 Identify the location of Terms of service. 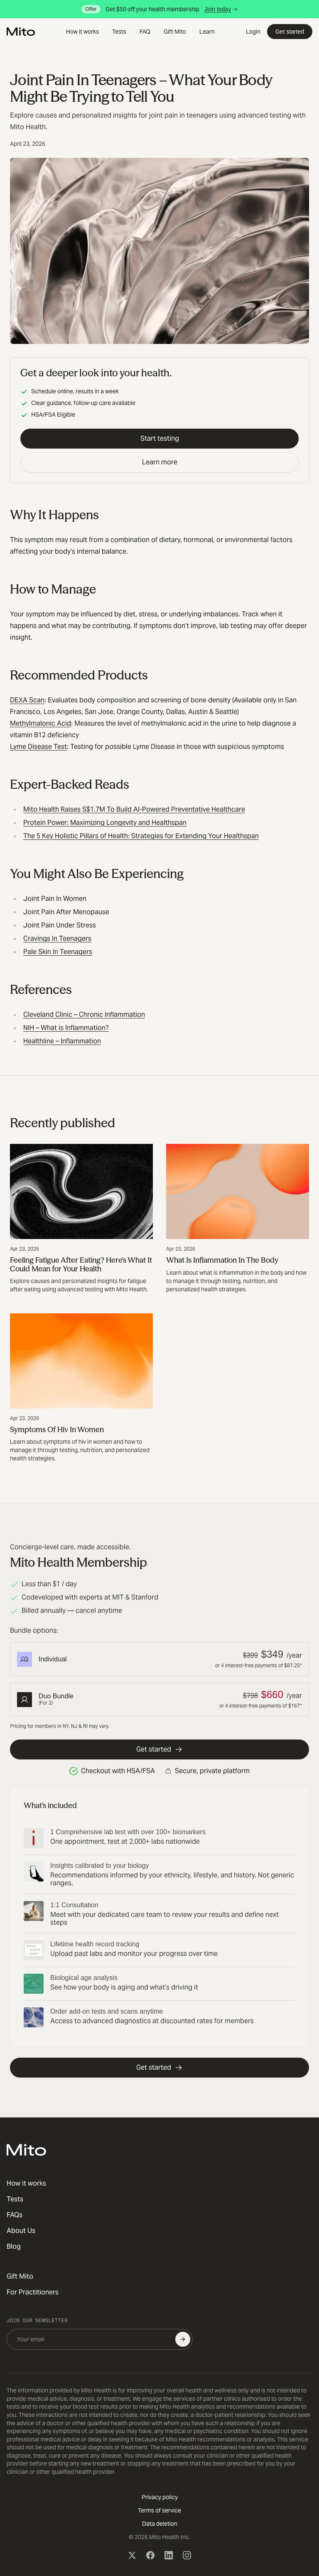
(159, 2510).